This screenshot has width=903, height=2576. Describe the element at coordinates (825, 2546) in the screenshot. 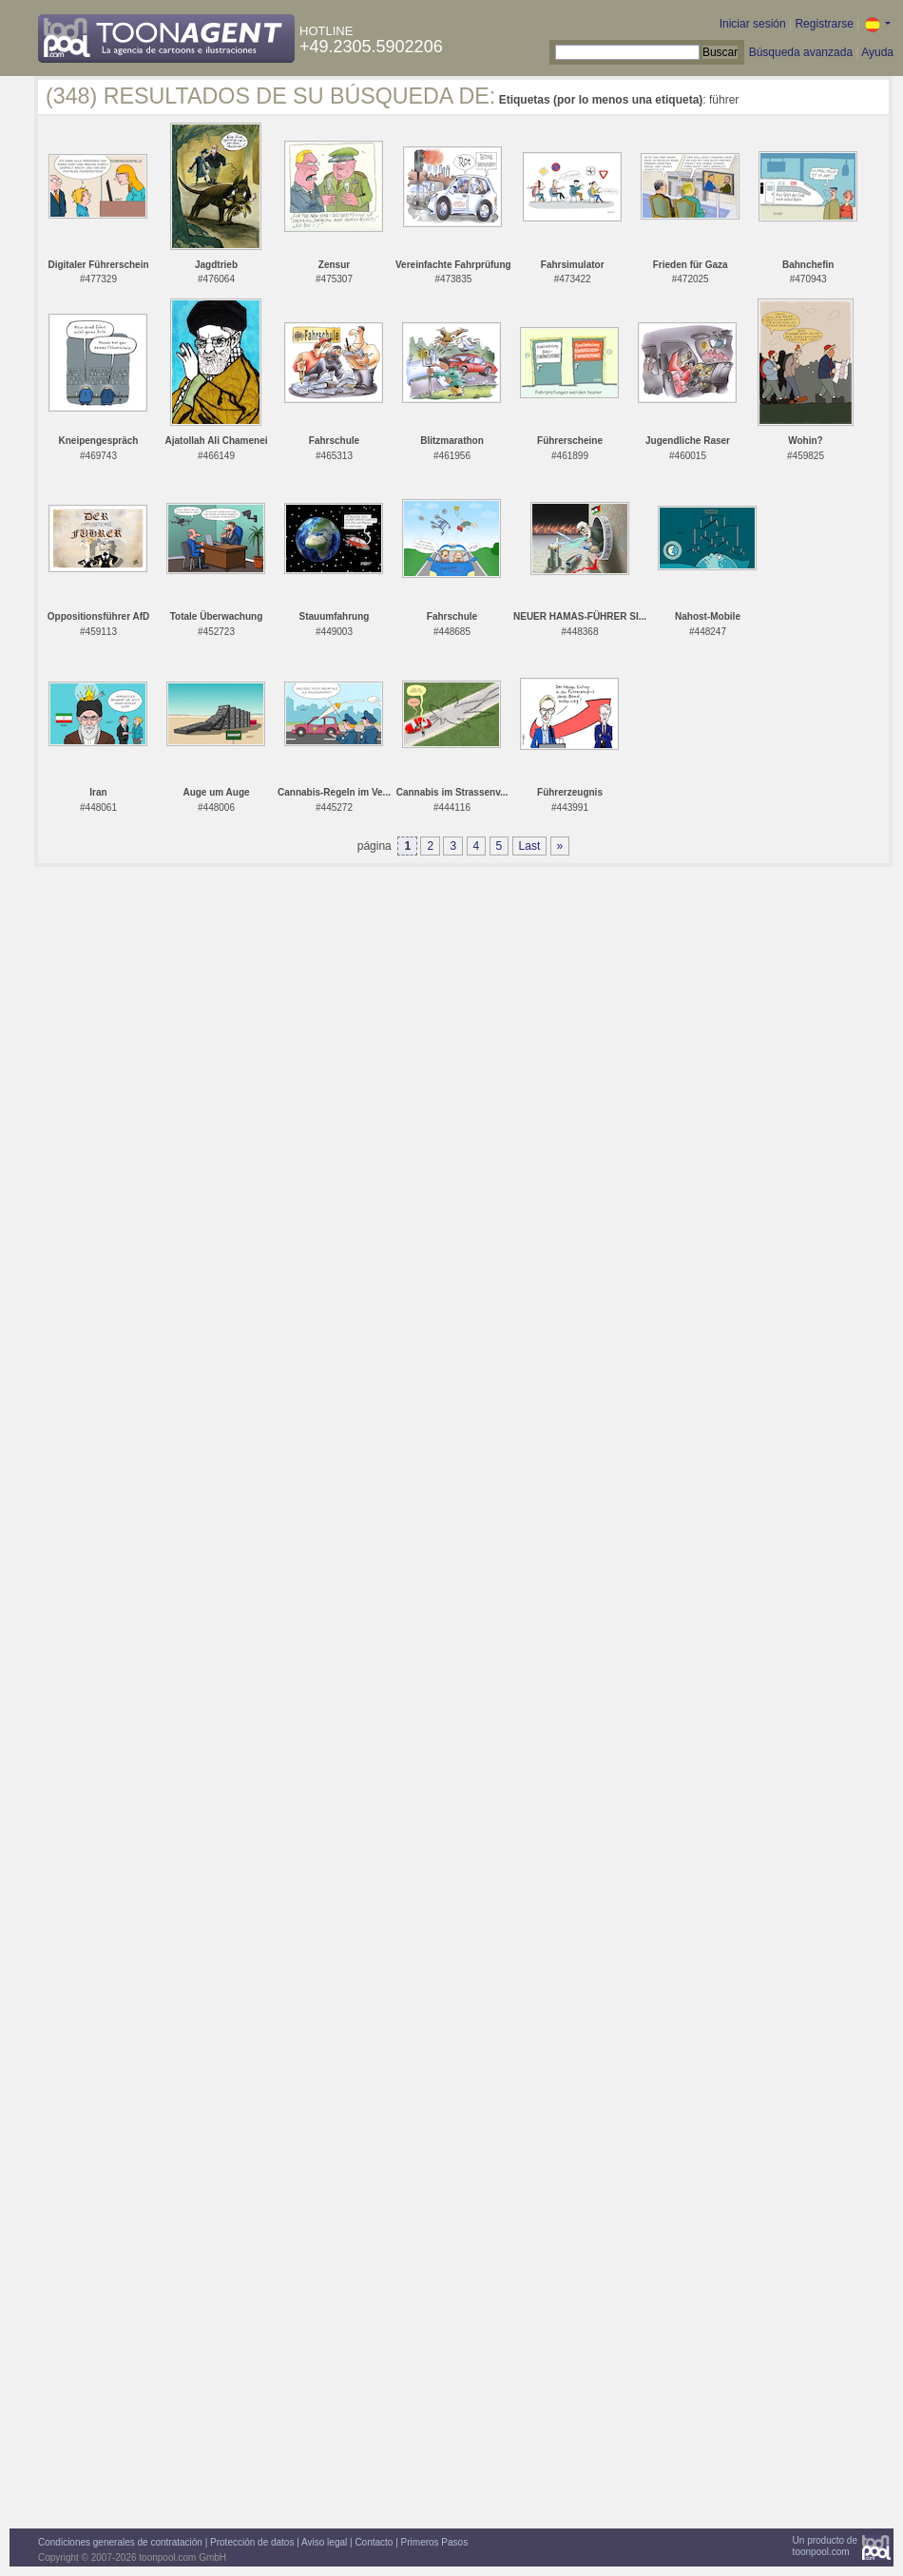

I see `Un producto detoonpool.com` at that location.